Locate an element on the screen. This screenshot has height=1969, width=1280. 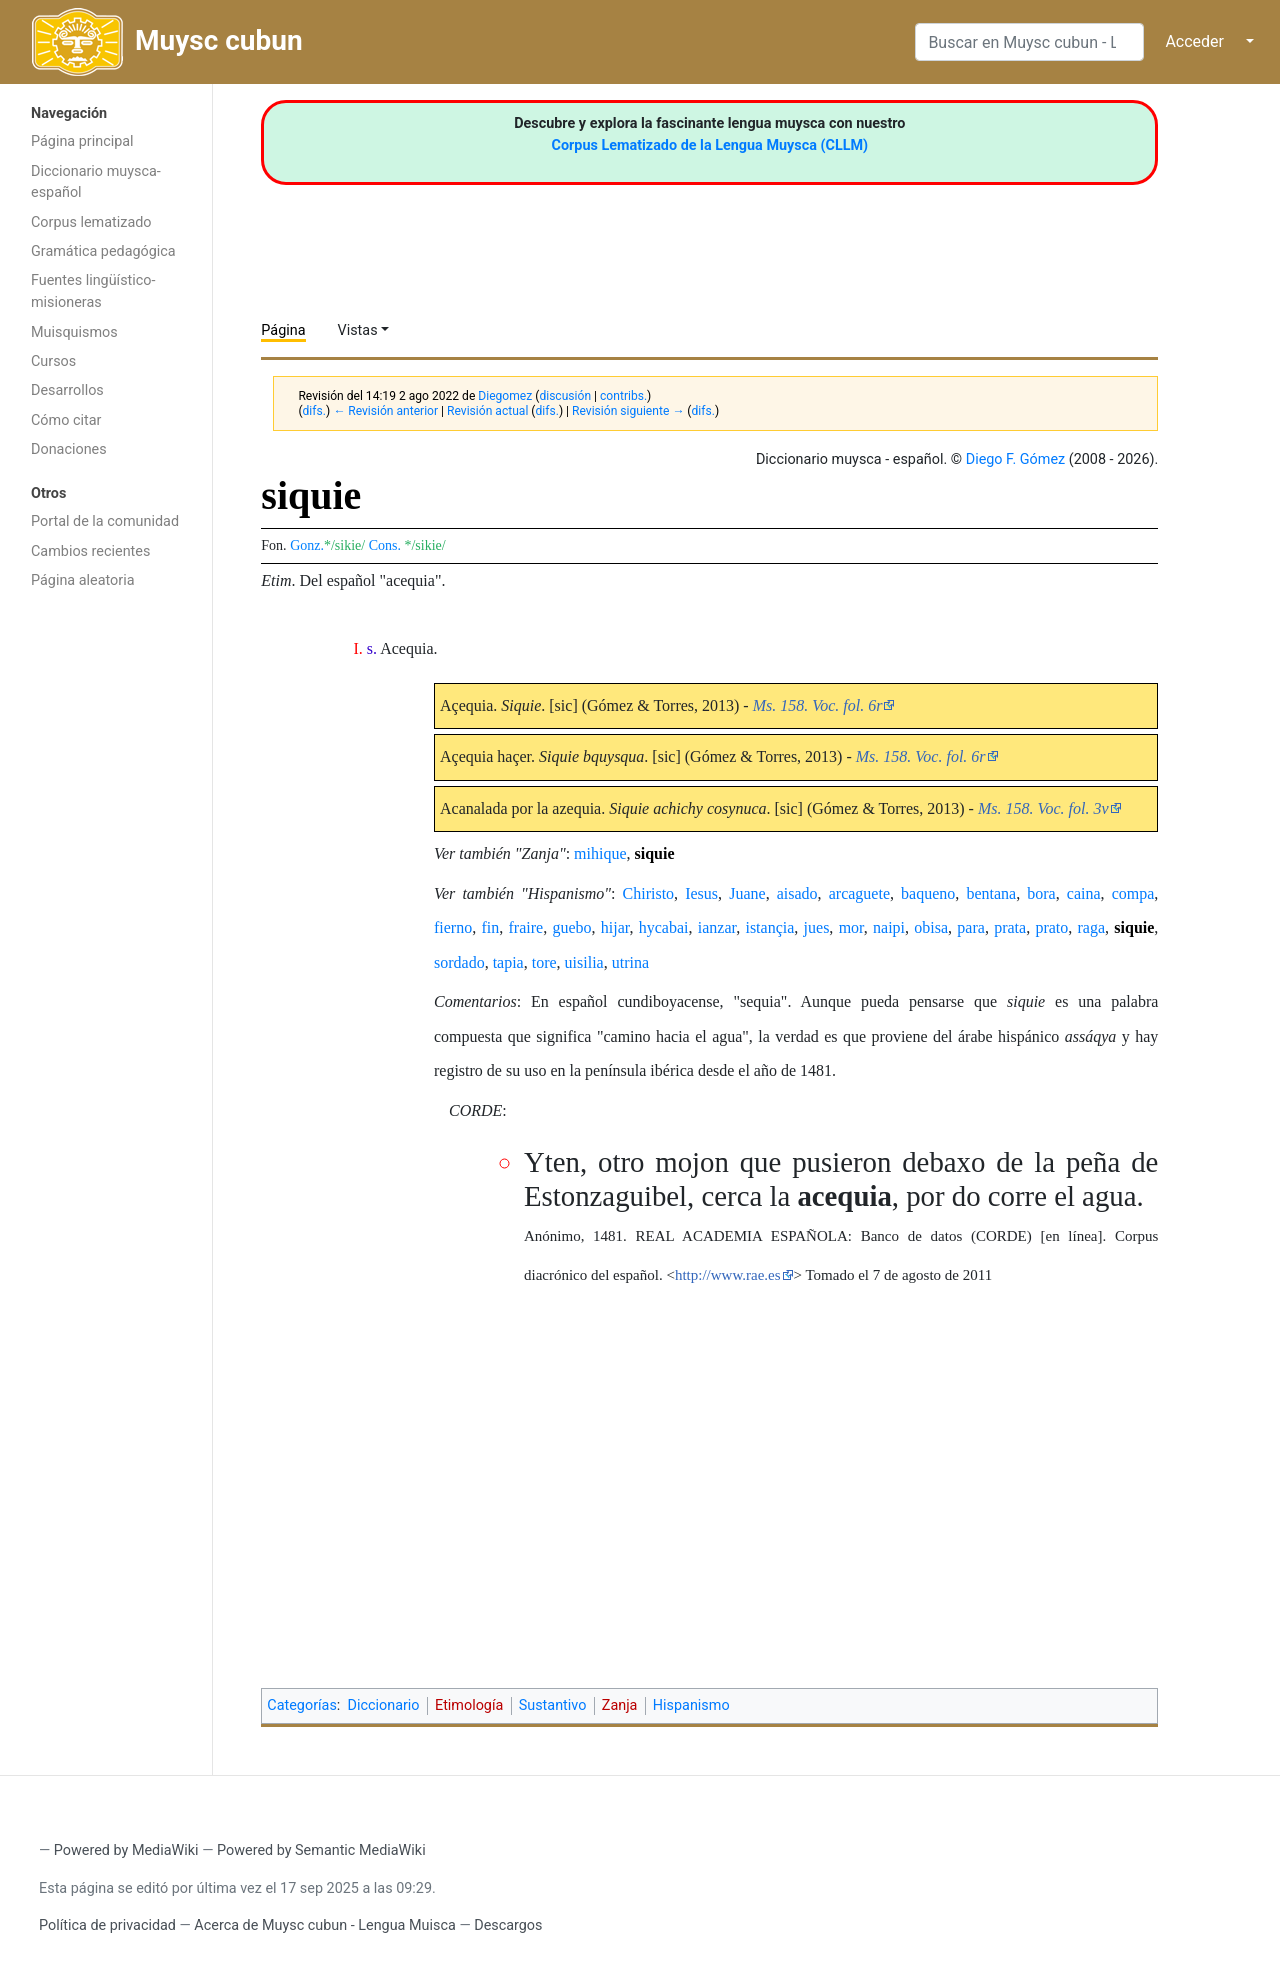
Donaciones is located at coordinates (69, 449).